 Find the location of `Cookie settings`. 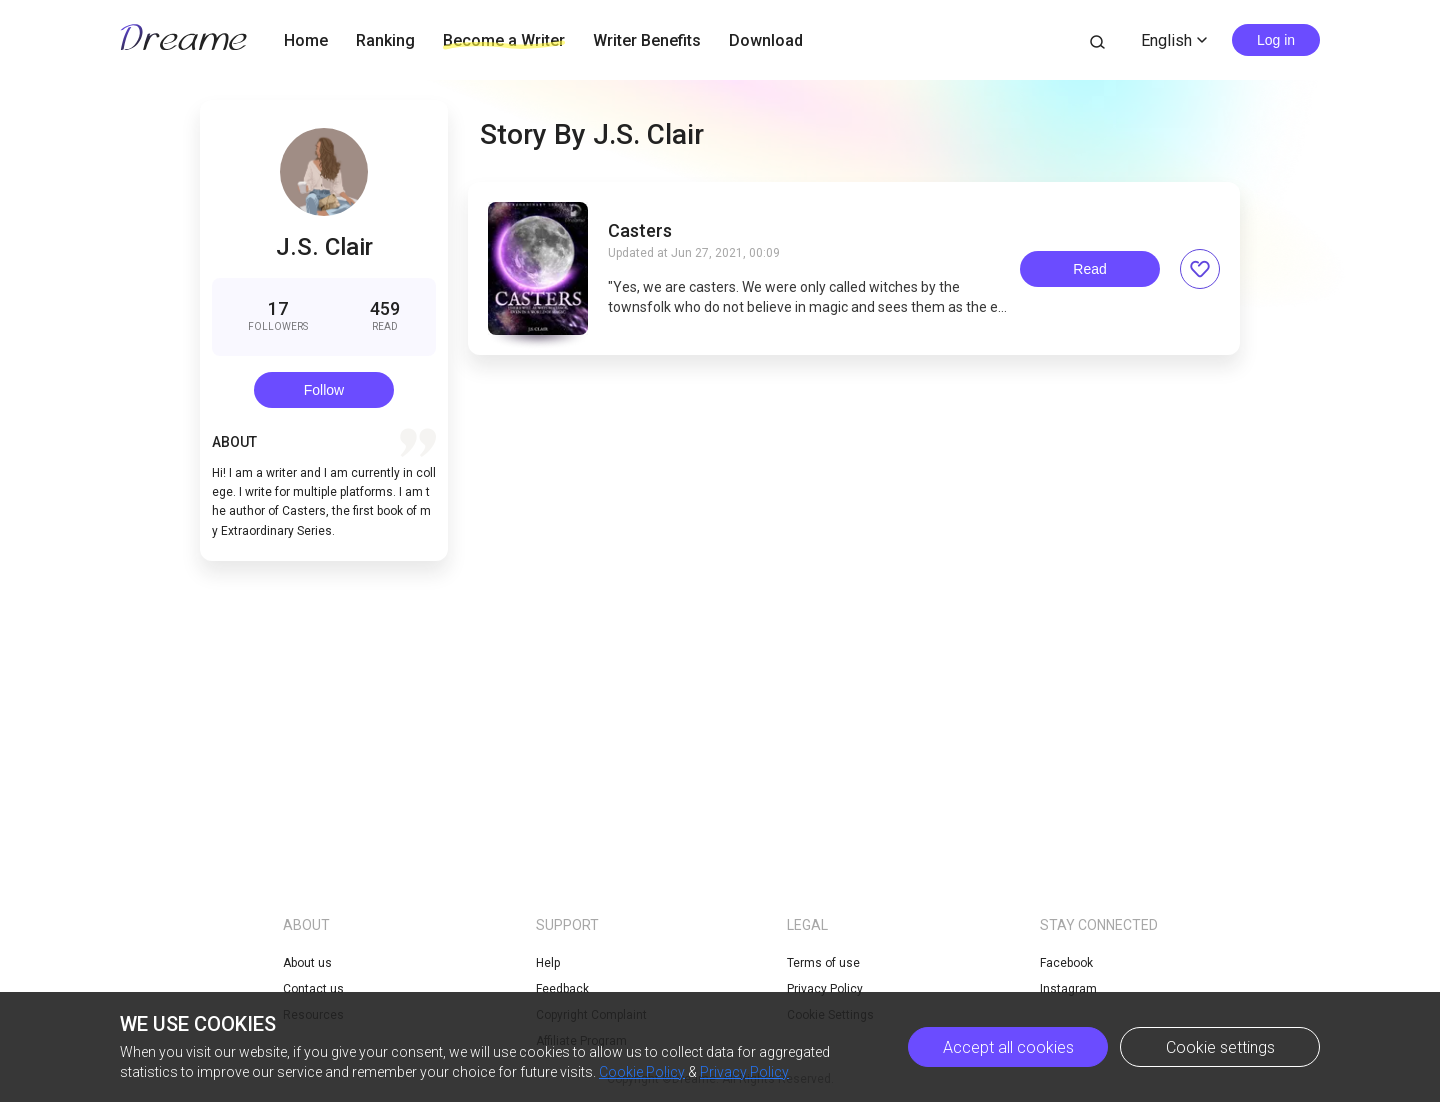

Cookie settings is located at coordinates (1220, 1047).